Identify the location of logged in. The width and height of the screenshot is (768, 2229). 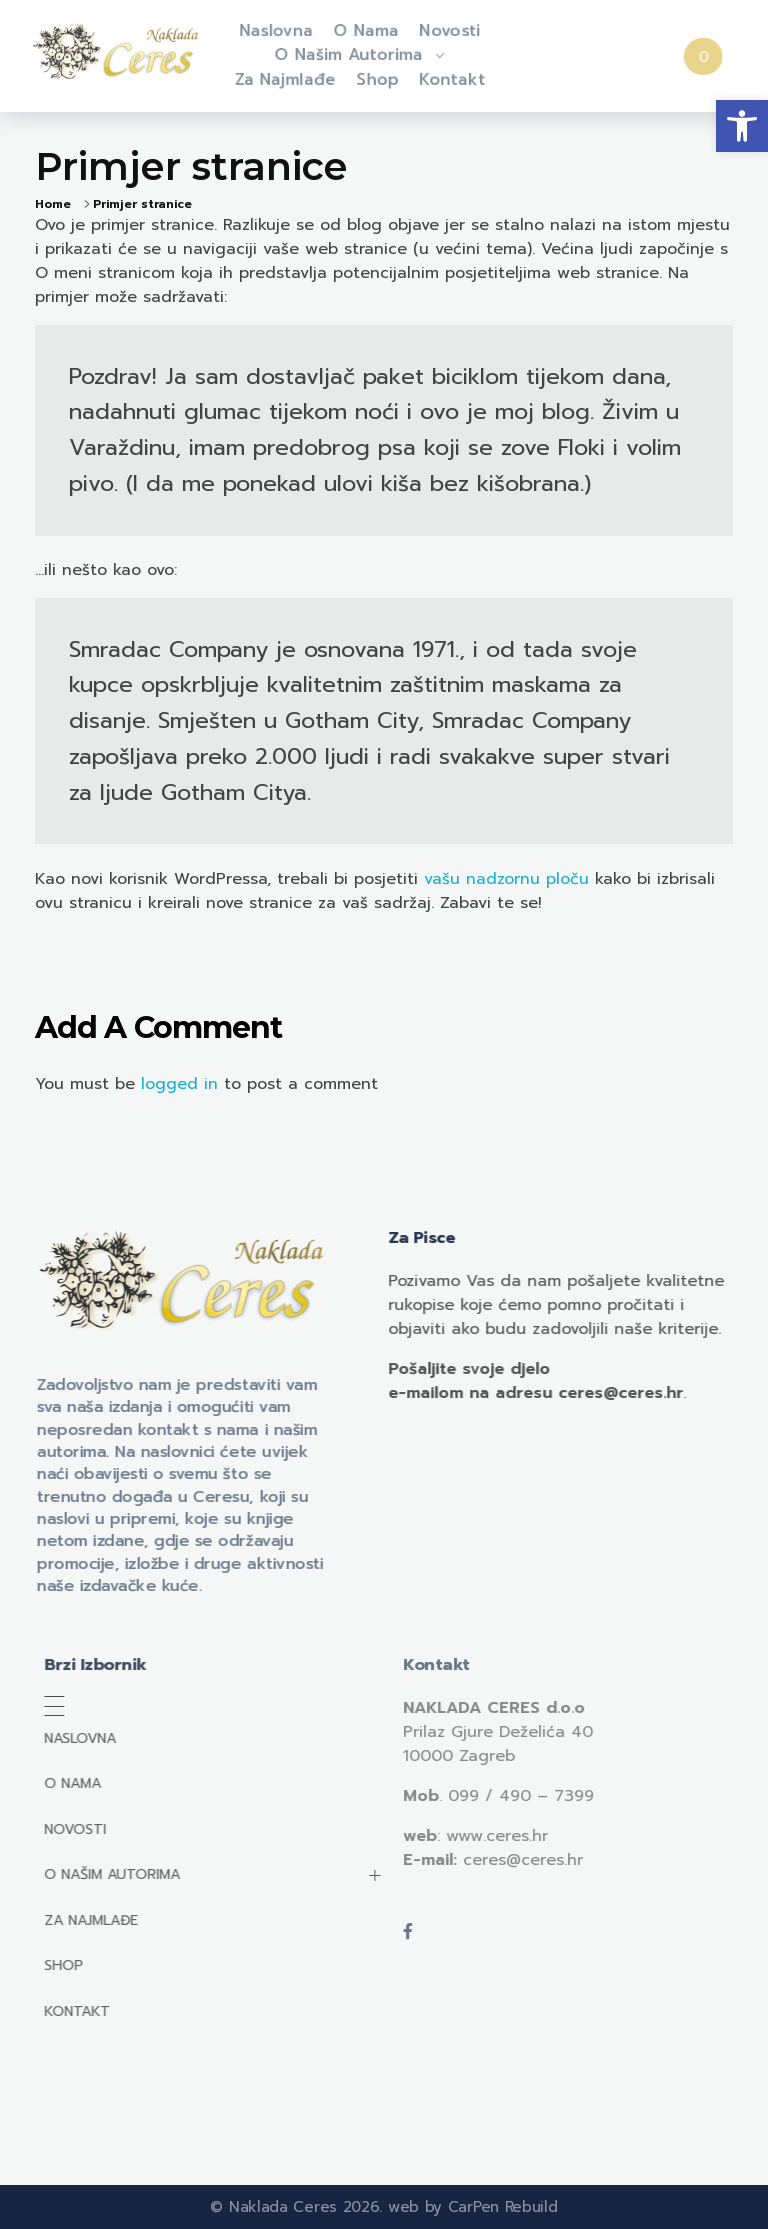
(182, 1084).